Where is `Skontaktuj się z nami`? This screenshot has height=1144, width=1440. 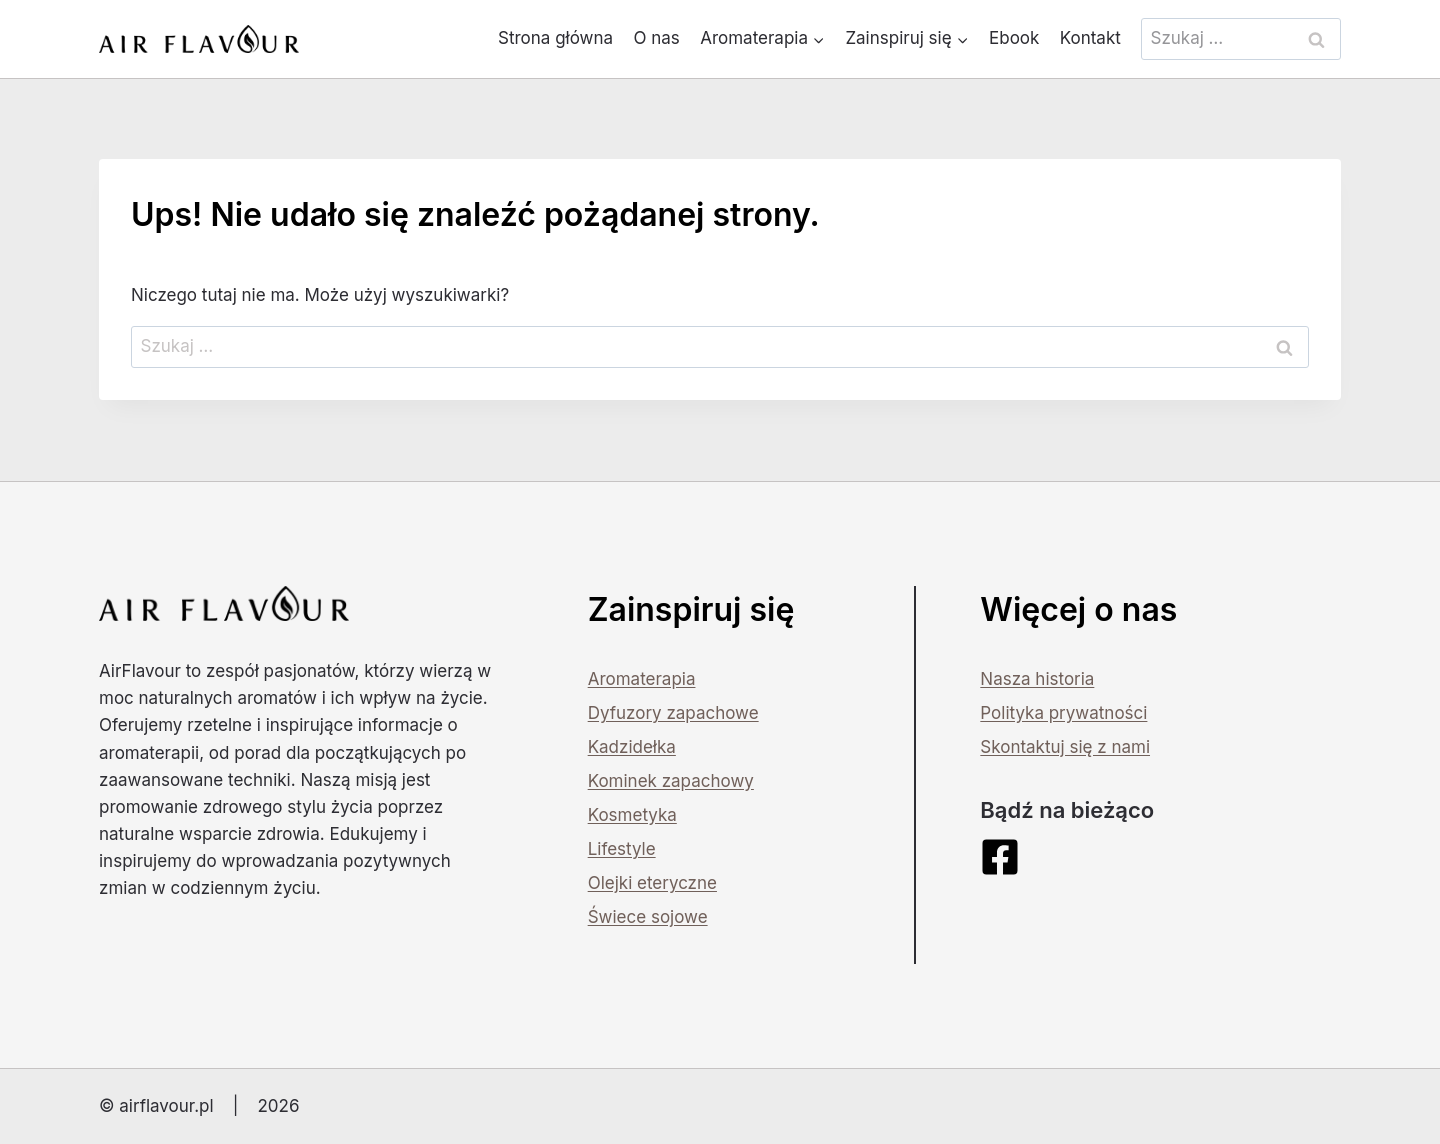 Skontaktuj się z nami is located at coordinates (1065, 747).